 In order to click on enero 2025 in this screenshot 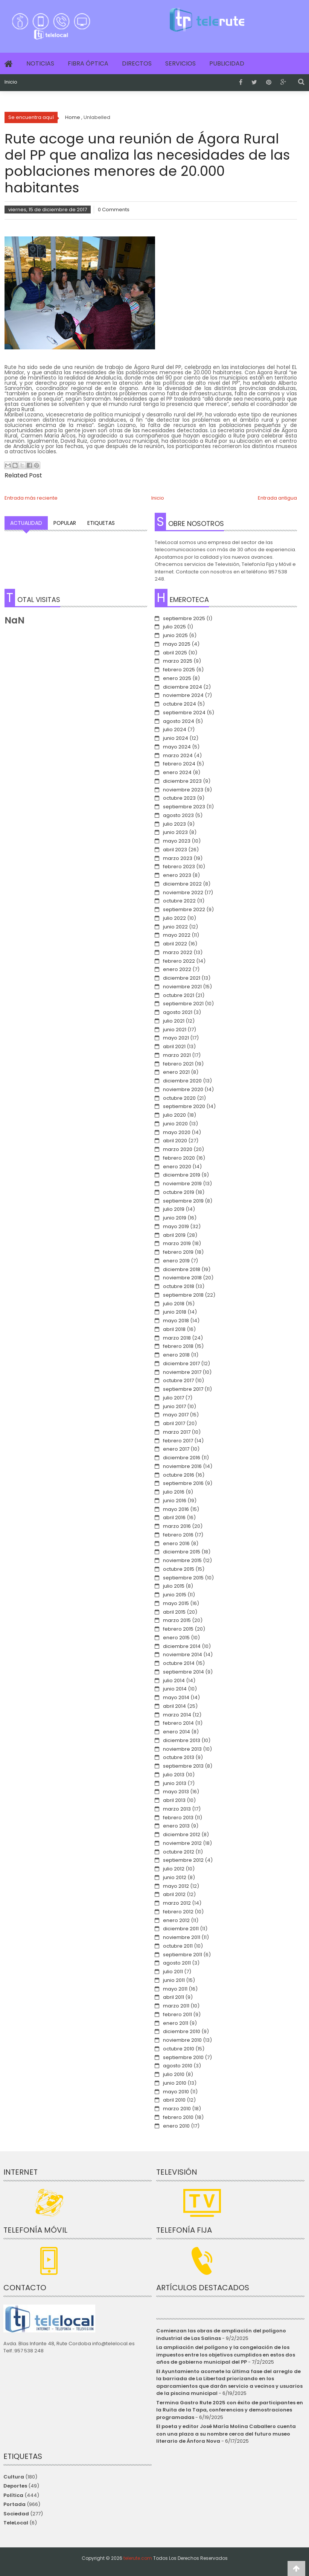, I will do `click(177, 678)`.